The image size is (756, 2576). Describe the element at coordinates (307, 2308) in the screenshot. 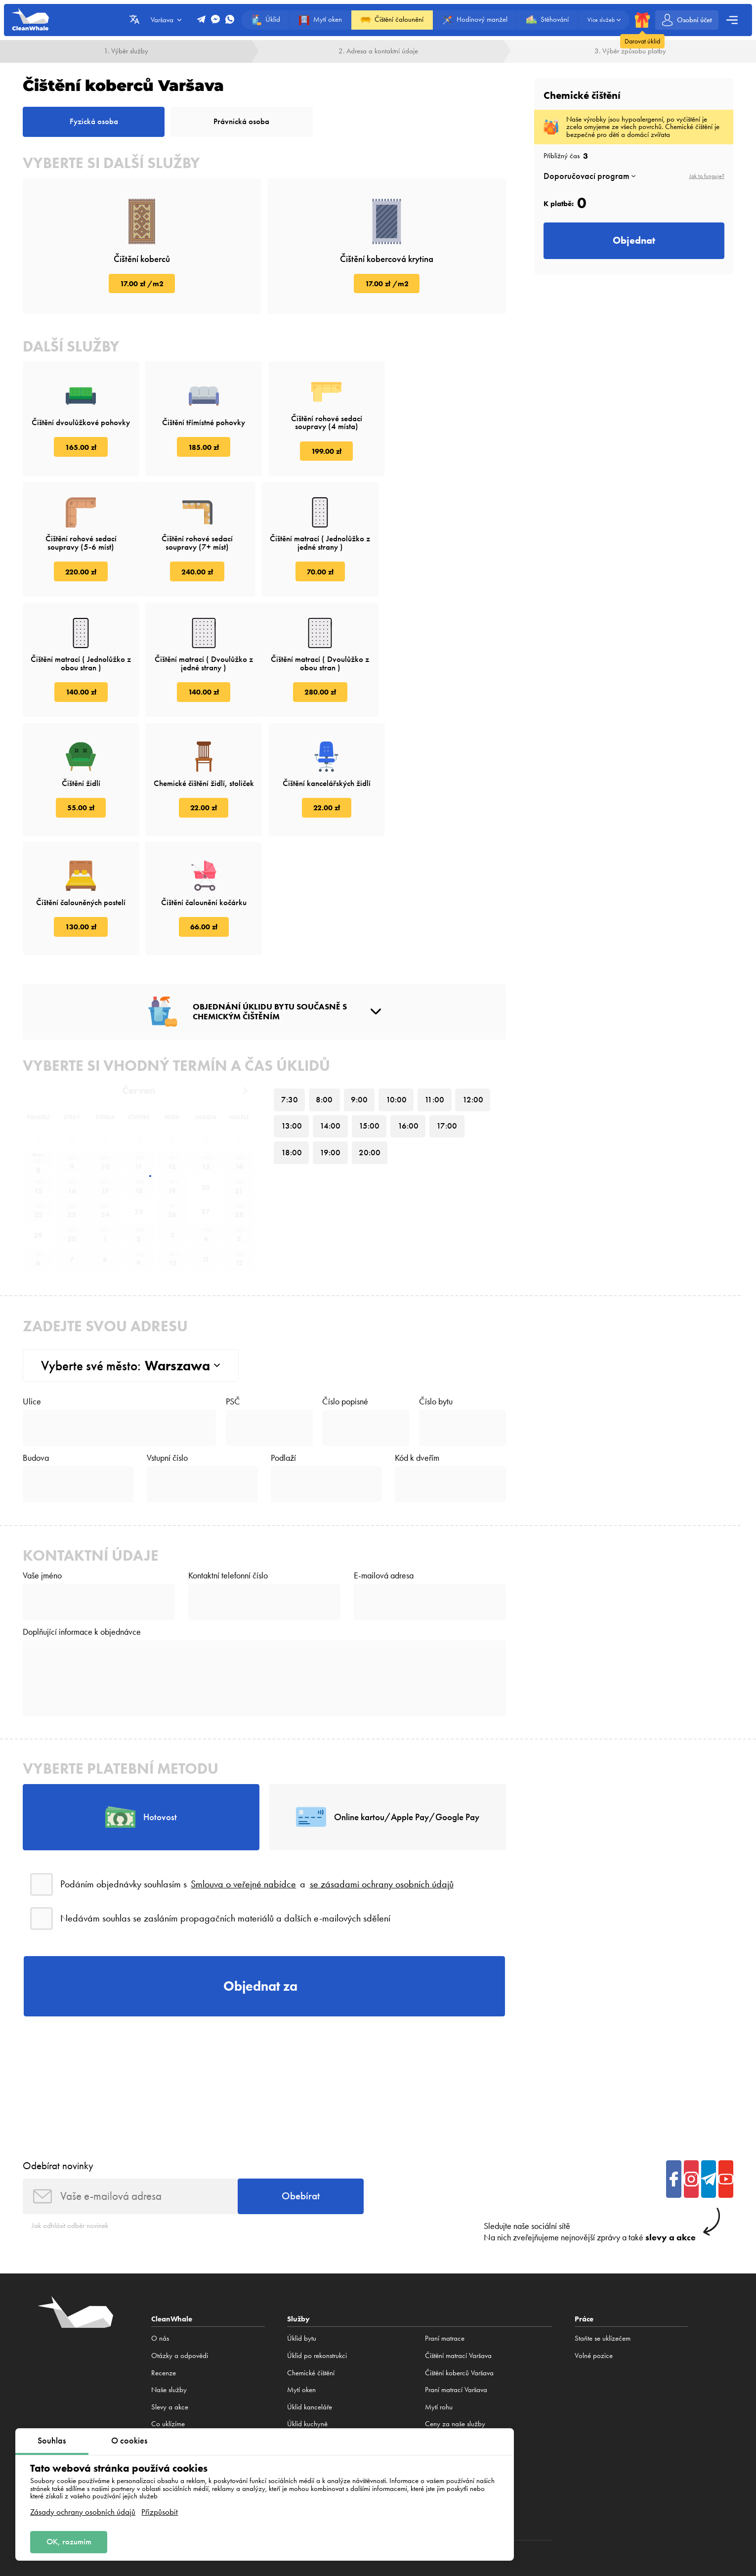

I see `Úklid kuchyně` at that location.